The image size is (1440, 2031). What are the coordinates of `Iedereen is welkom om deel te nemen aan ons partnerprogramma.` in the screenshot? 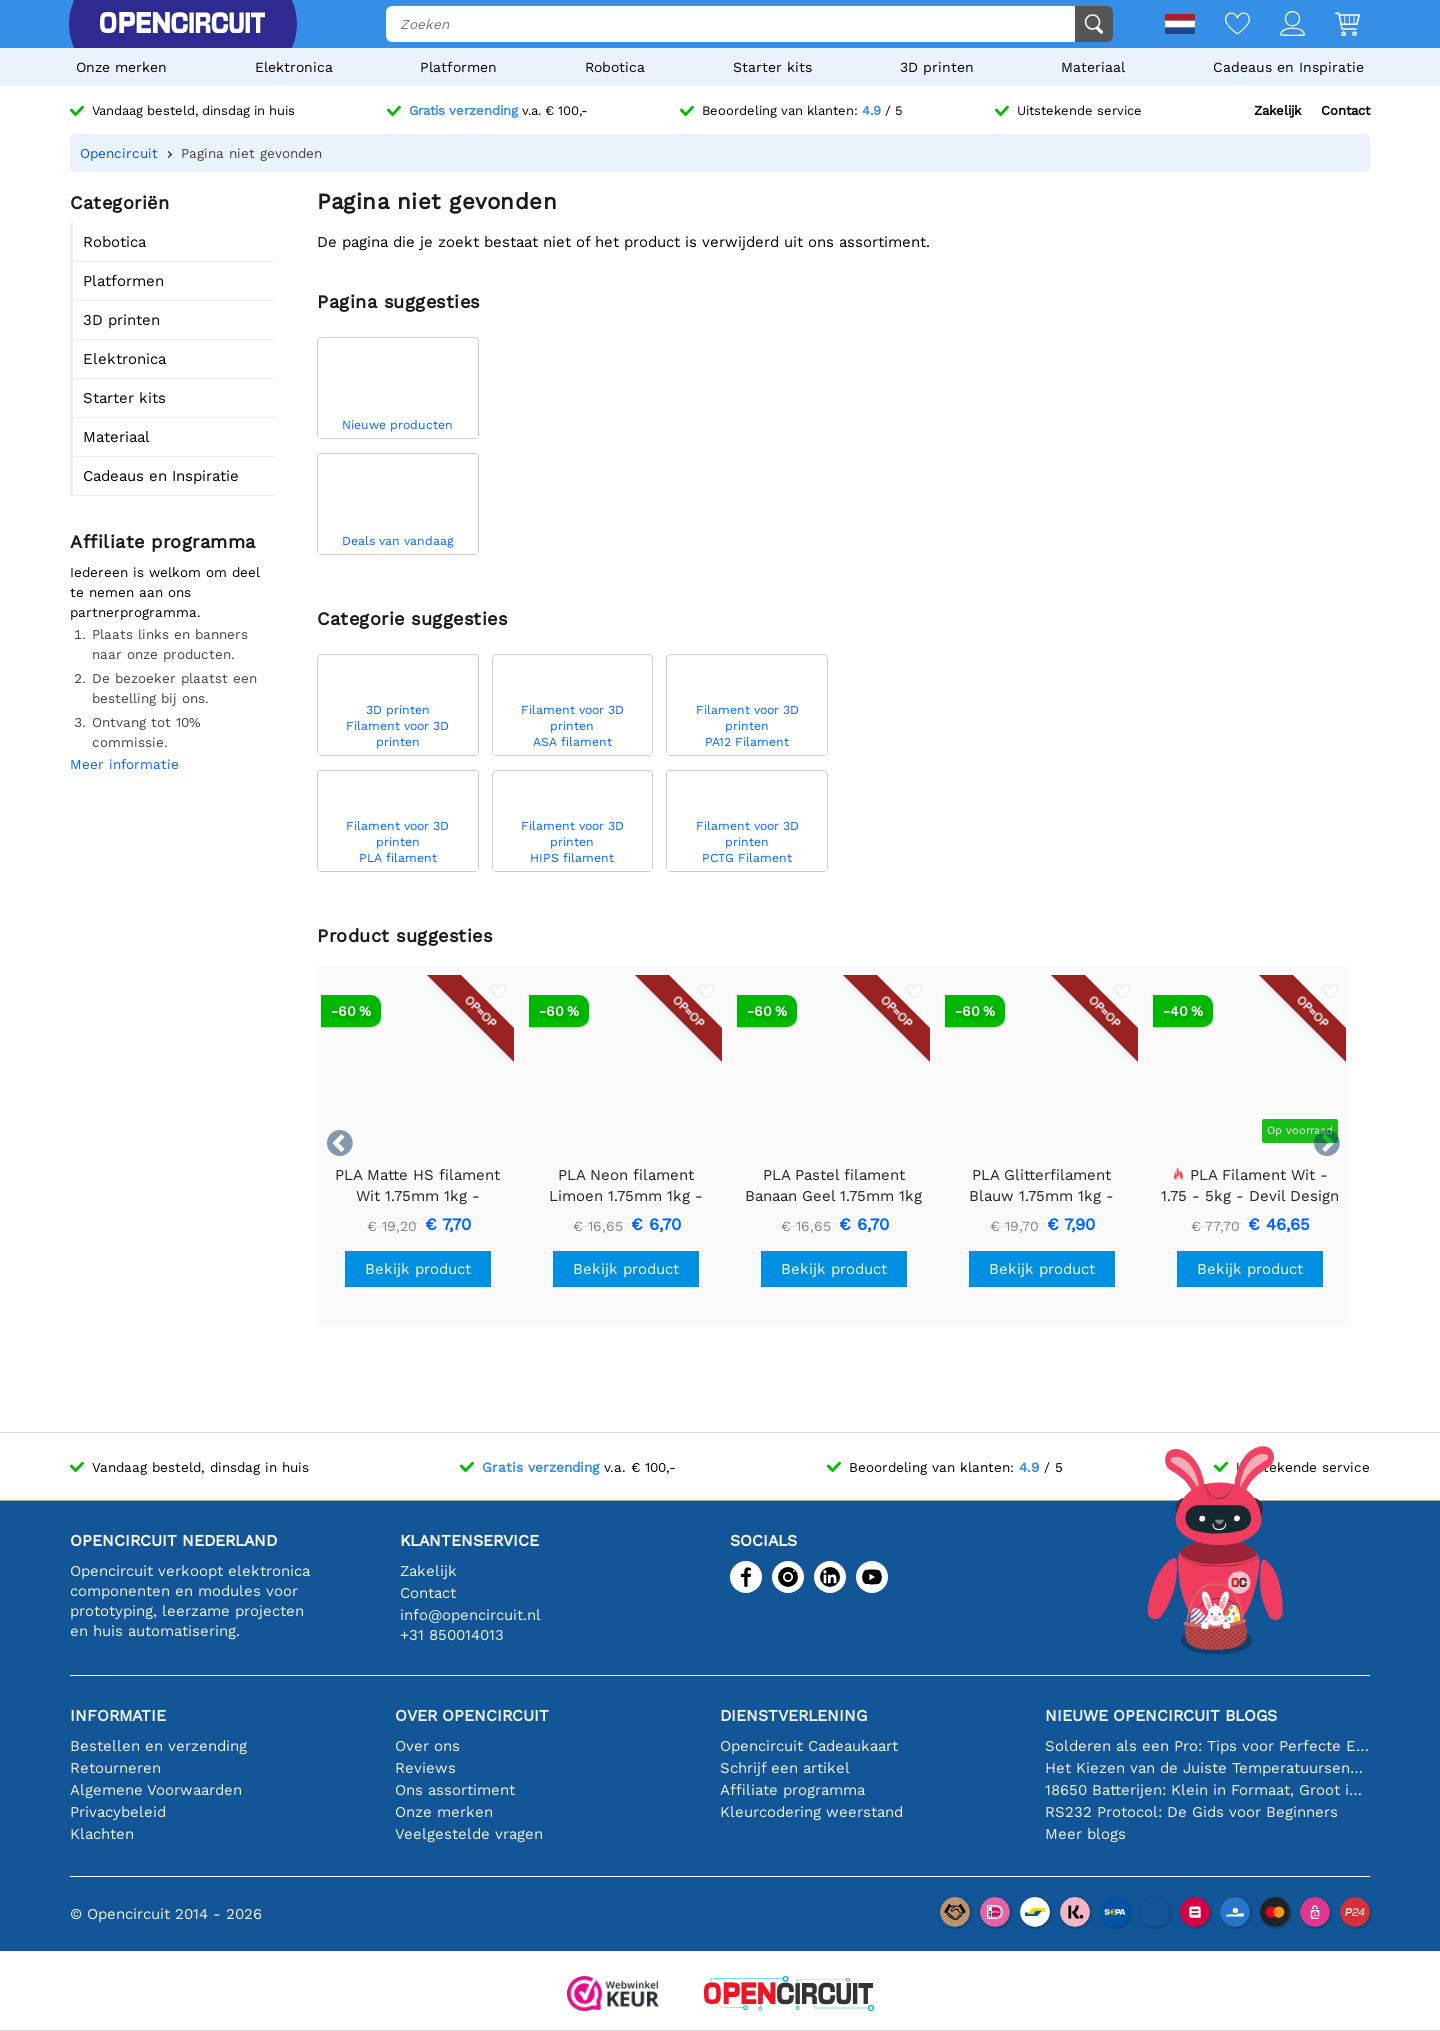 It's located at (165, 592).